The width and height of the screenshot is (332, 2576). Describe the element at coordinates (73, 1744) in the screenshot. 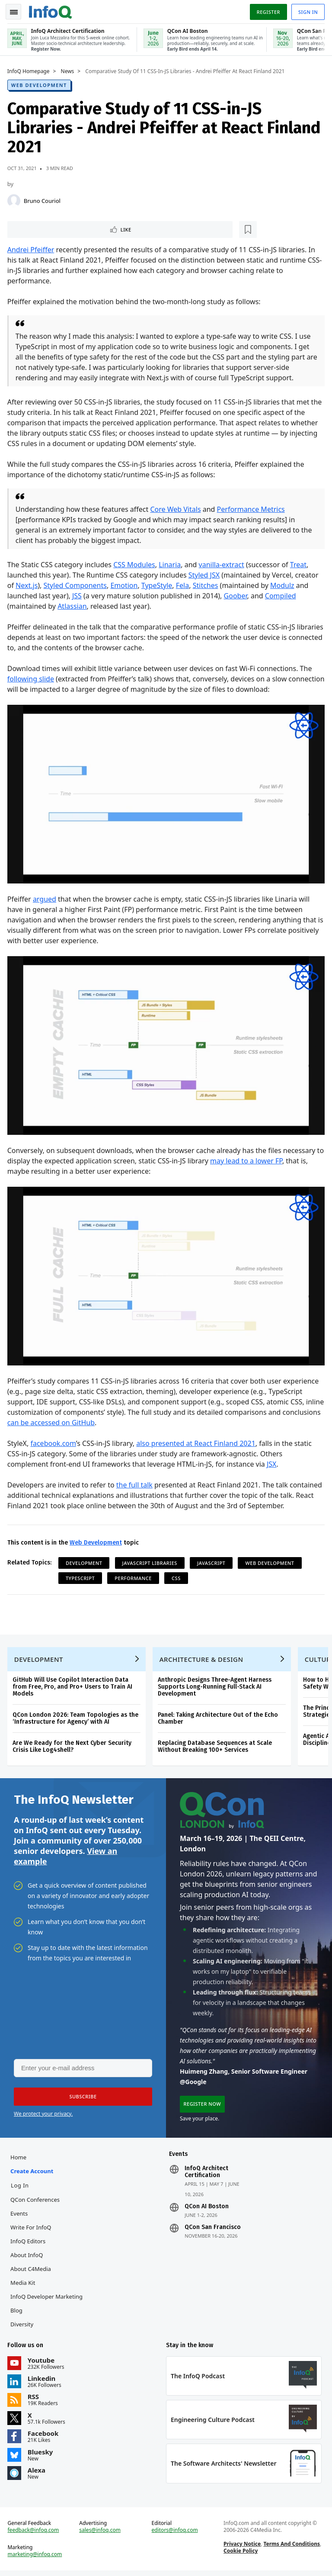

I see `Are We Ready for the Next Cyber Security Crisis Like Log4shell?` at that location.